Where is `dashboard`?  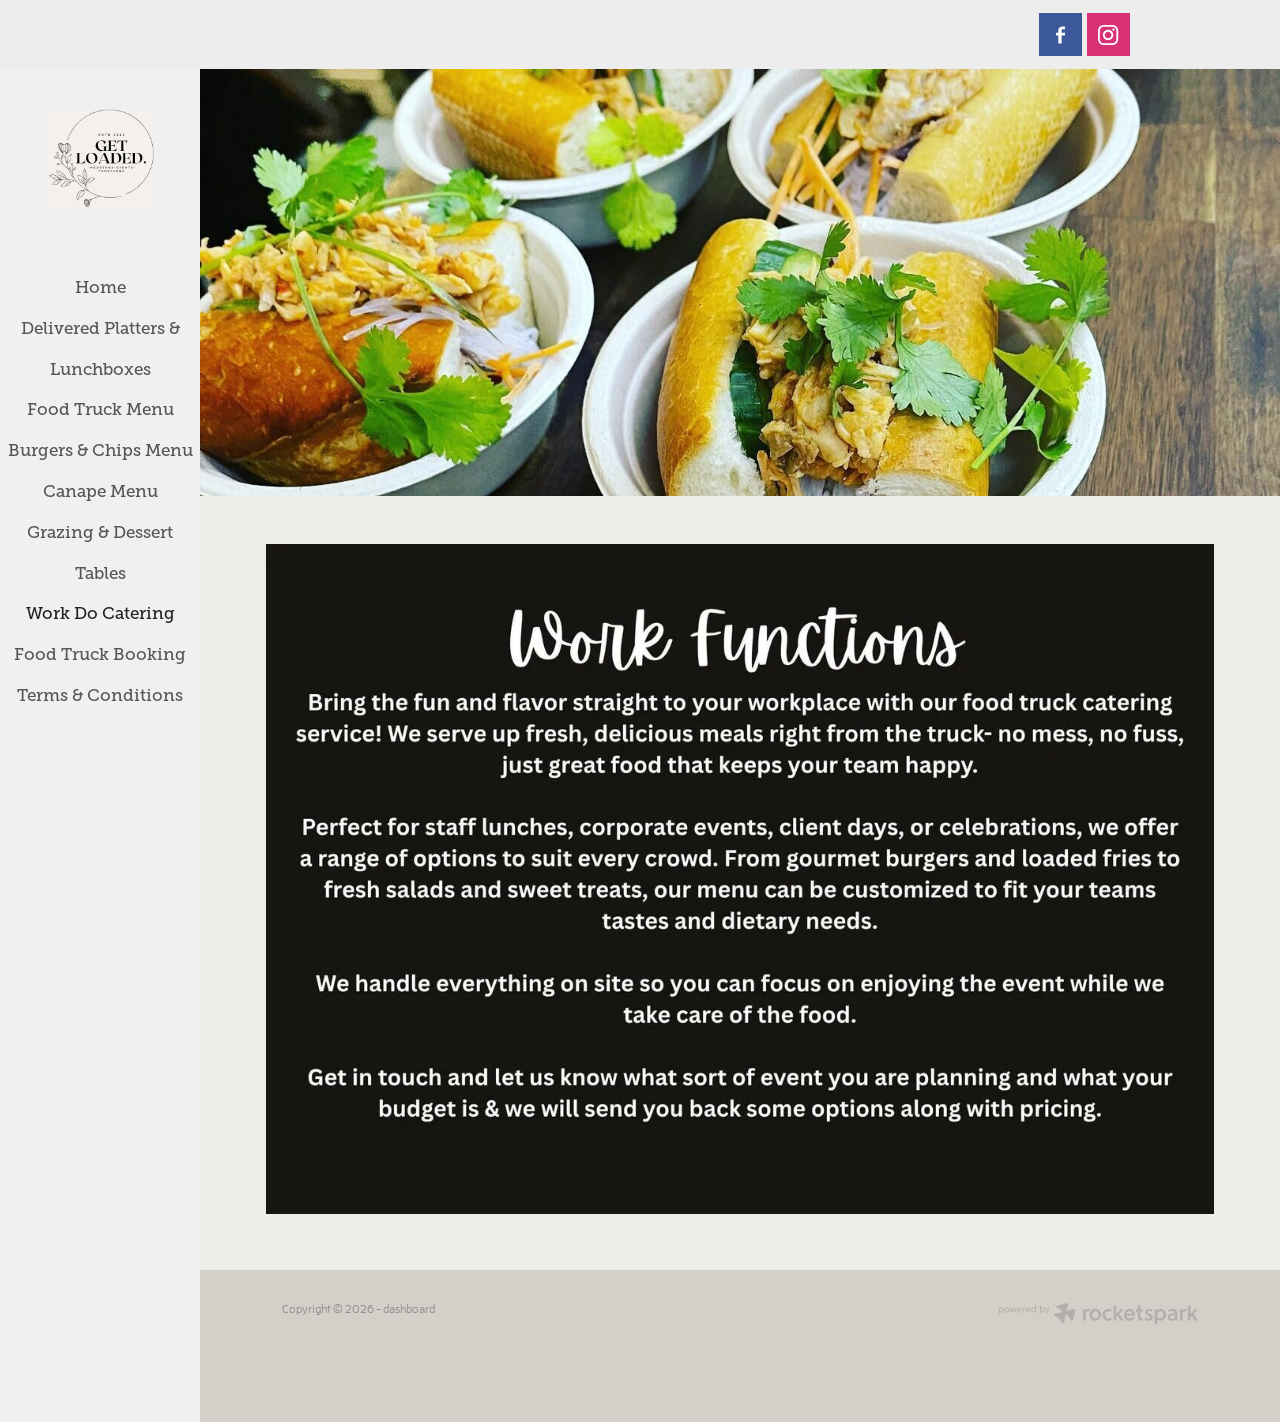 dashboard is located at coordinates (409, 1308).